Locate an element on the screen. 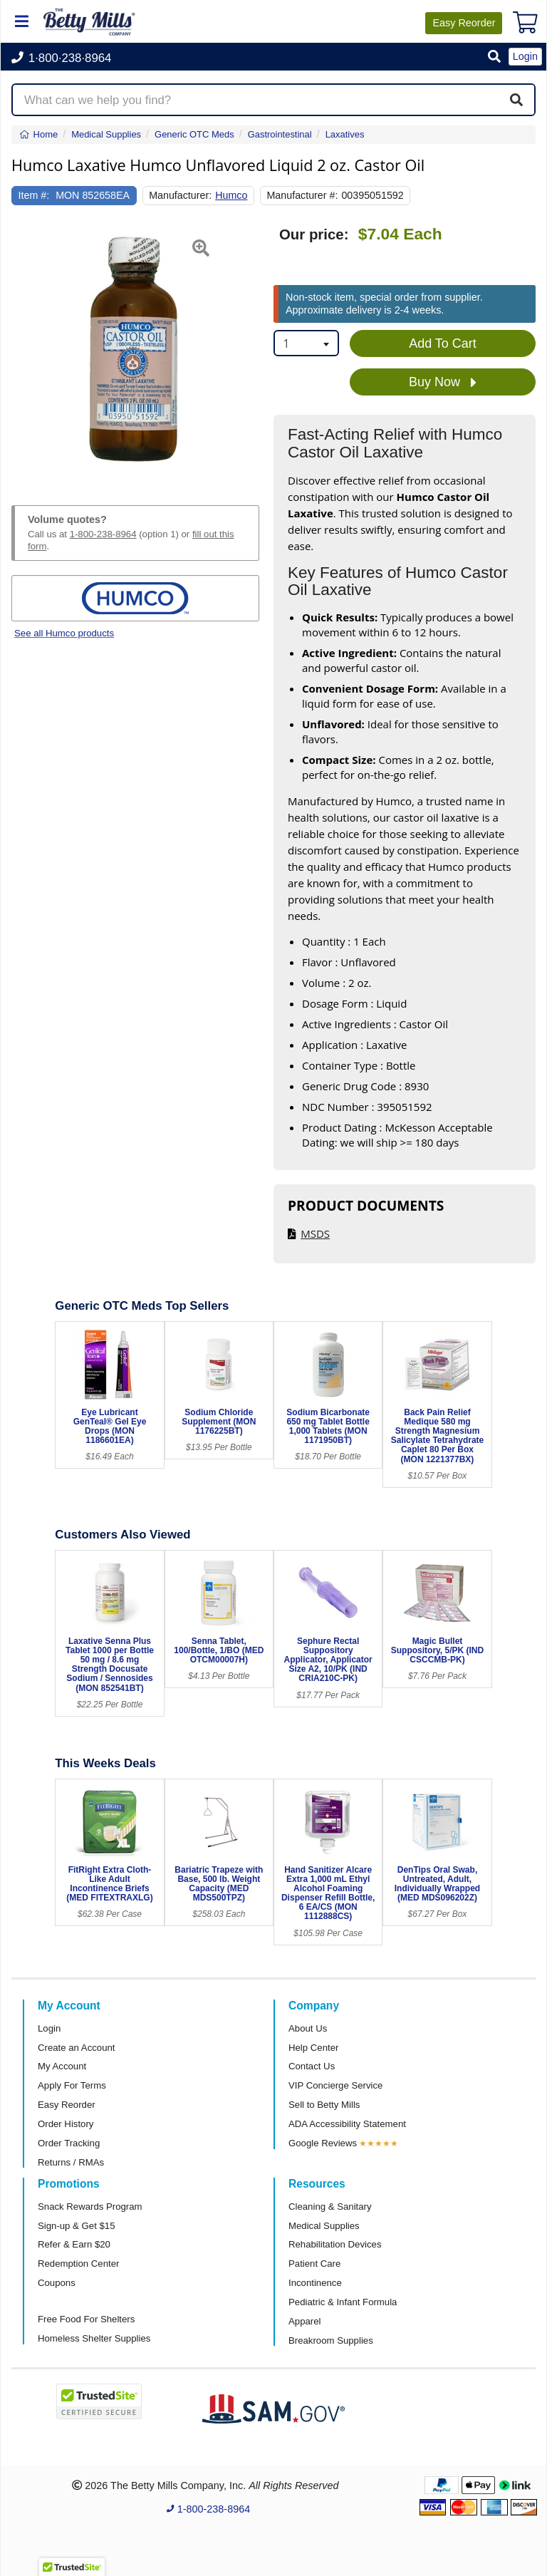 Image resolution: width=547 pixels, height=2576 pixels. Login [button] is located at coordinates (525, 56).